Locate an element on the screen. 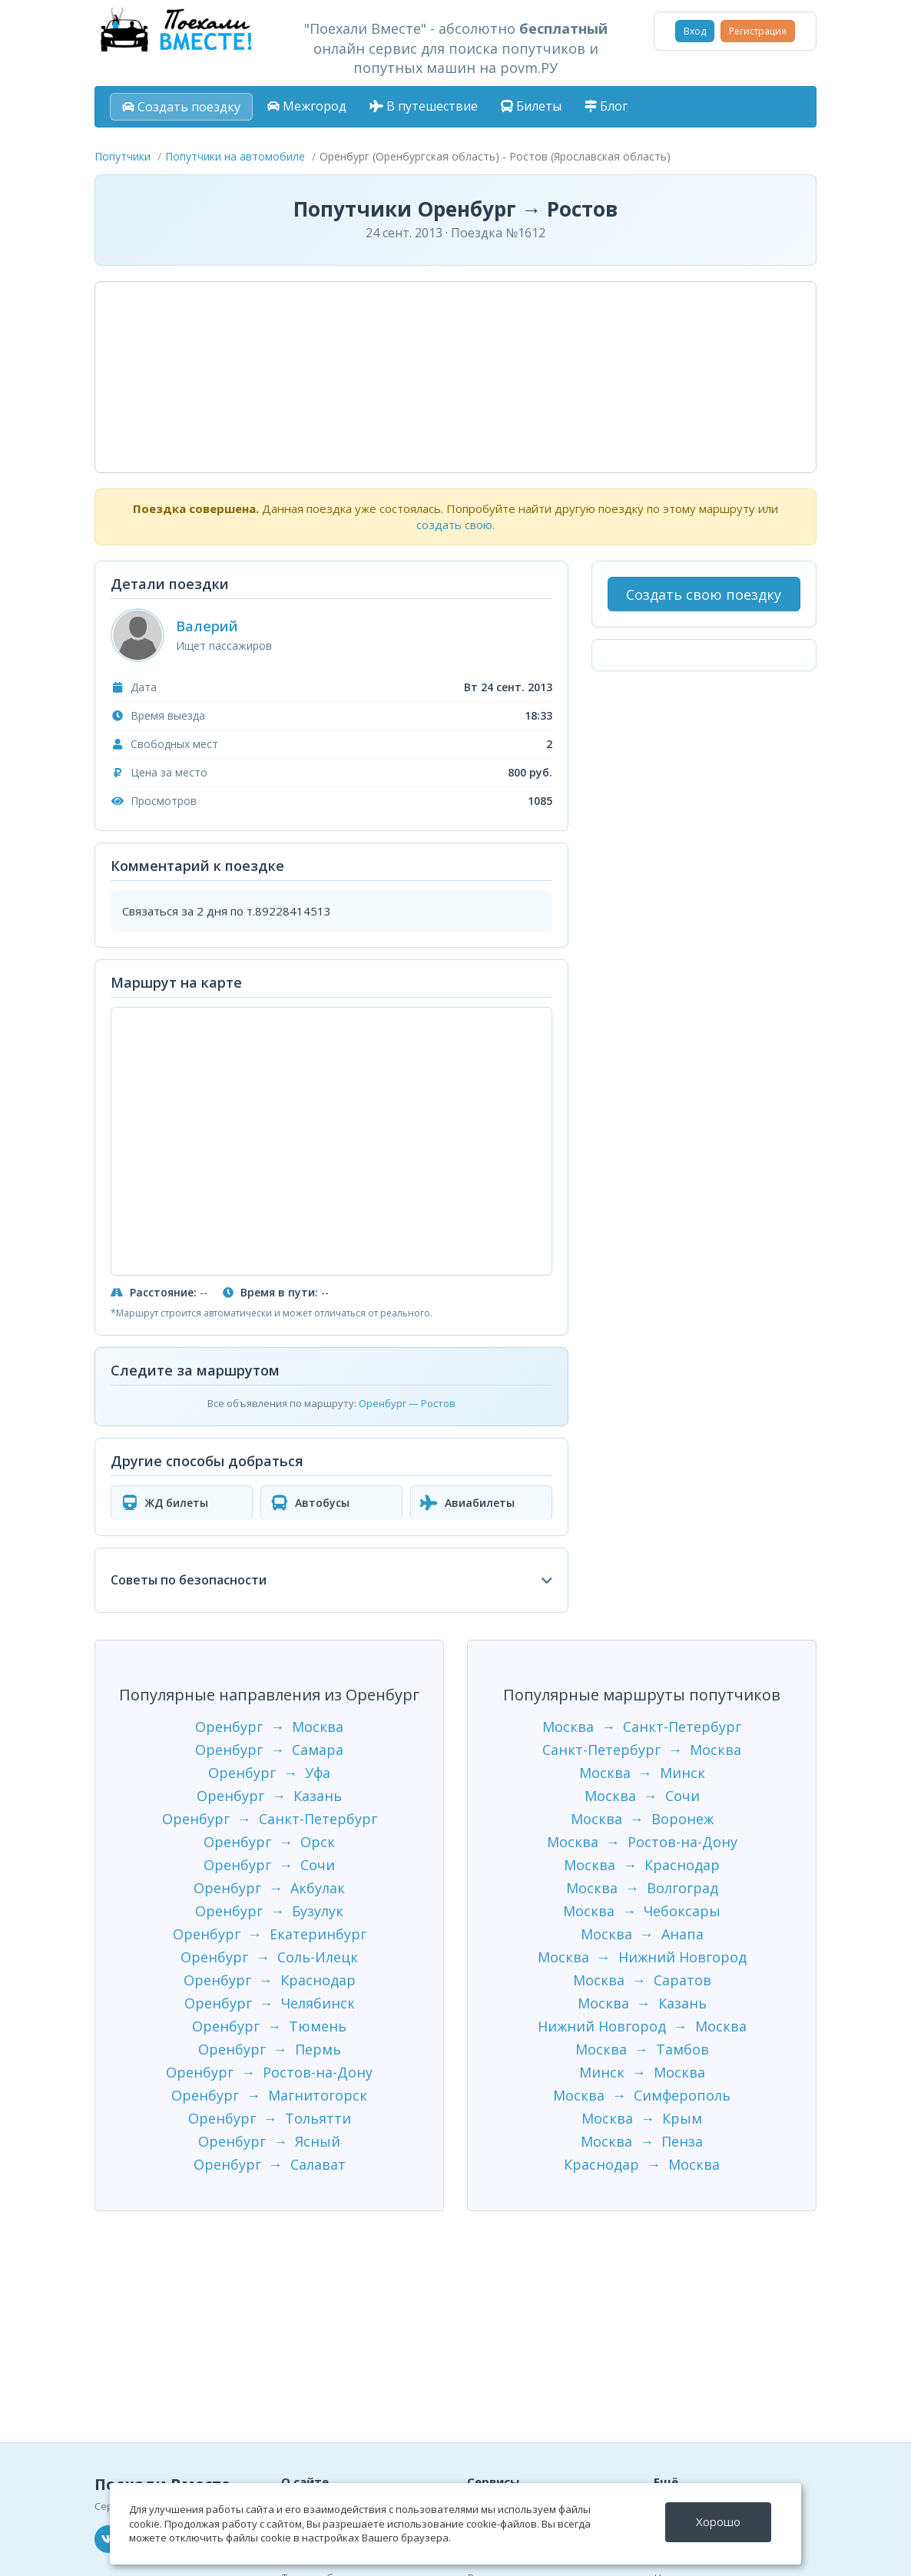 The width and height of the screenshot is (911, 2576). Оренбург → Салават is located at coordinates (270, 2164).